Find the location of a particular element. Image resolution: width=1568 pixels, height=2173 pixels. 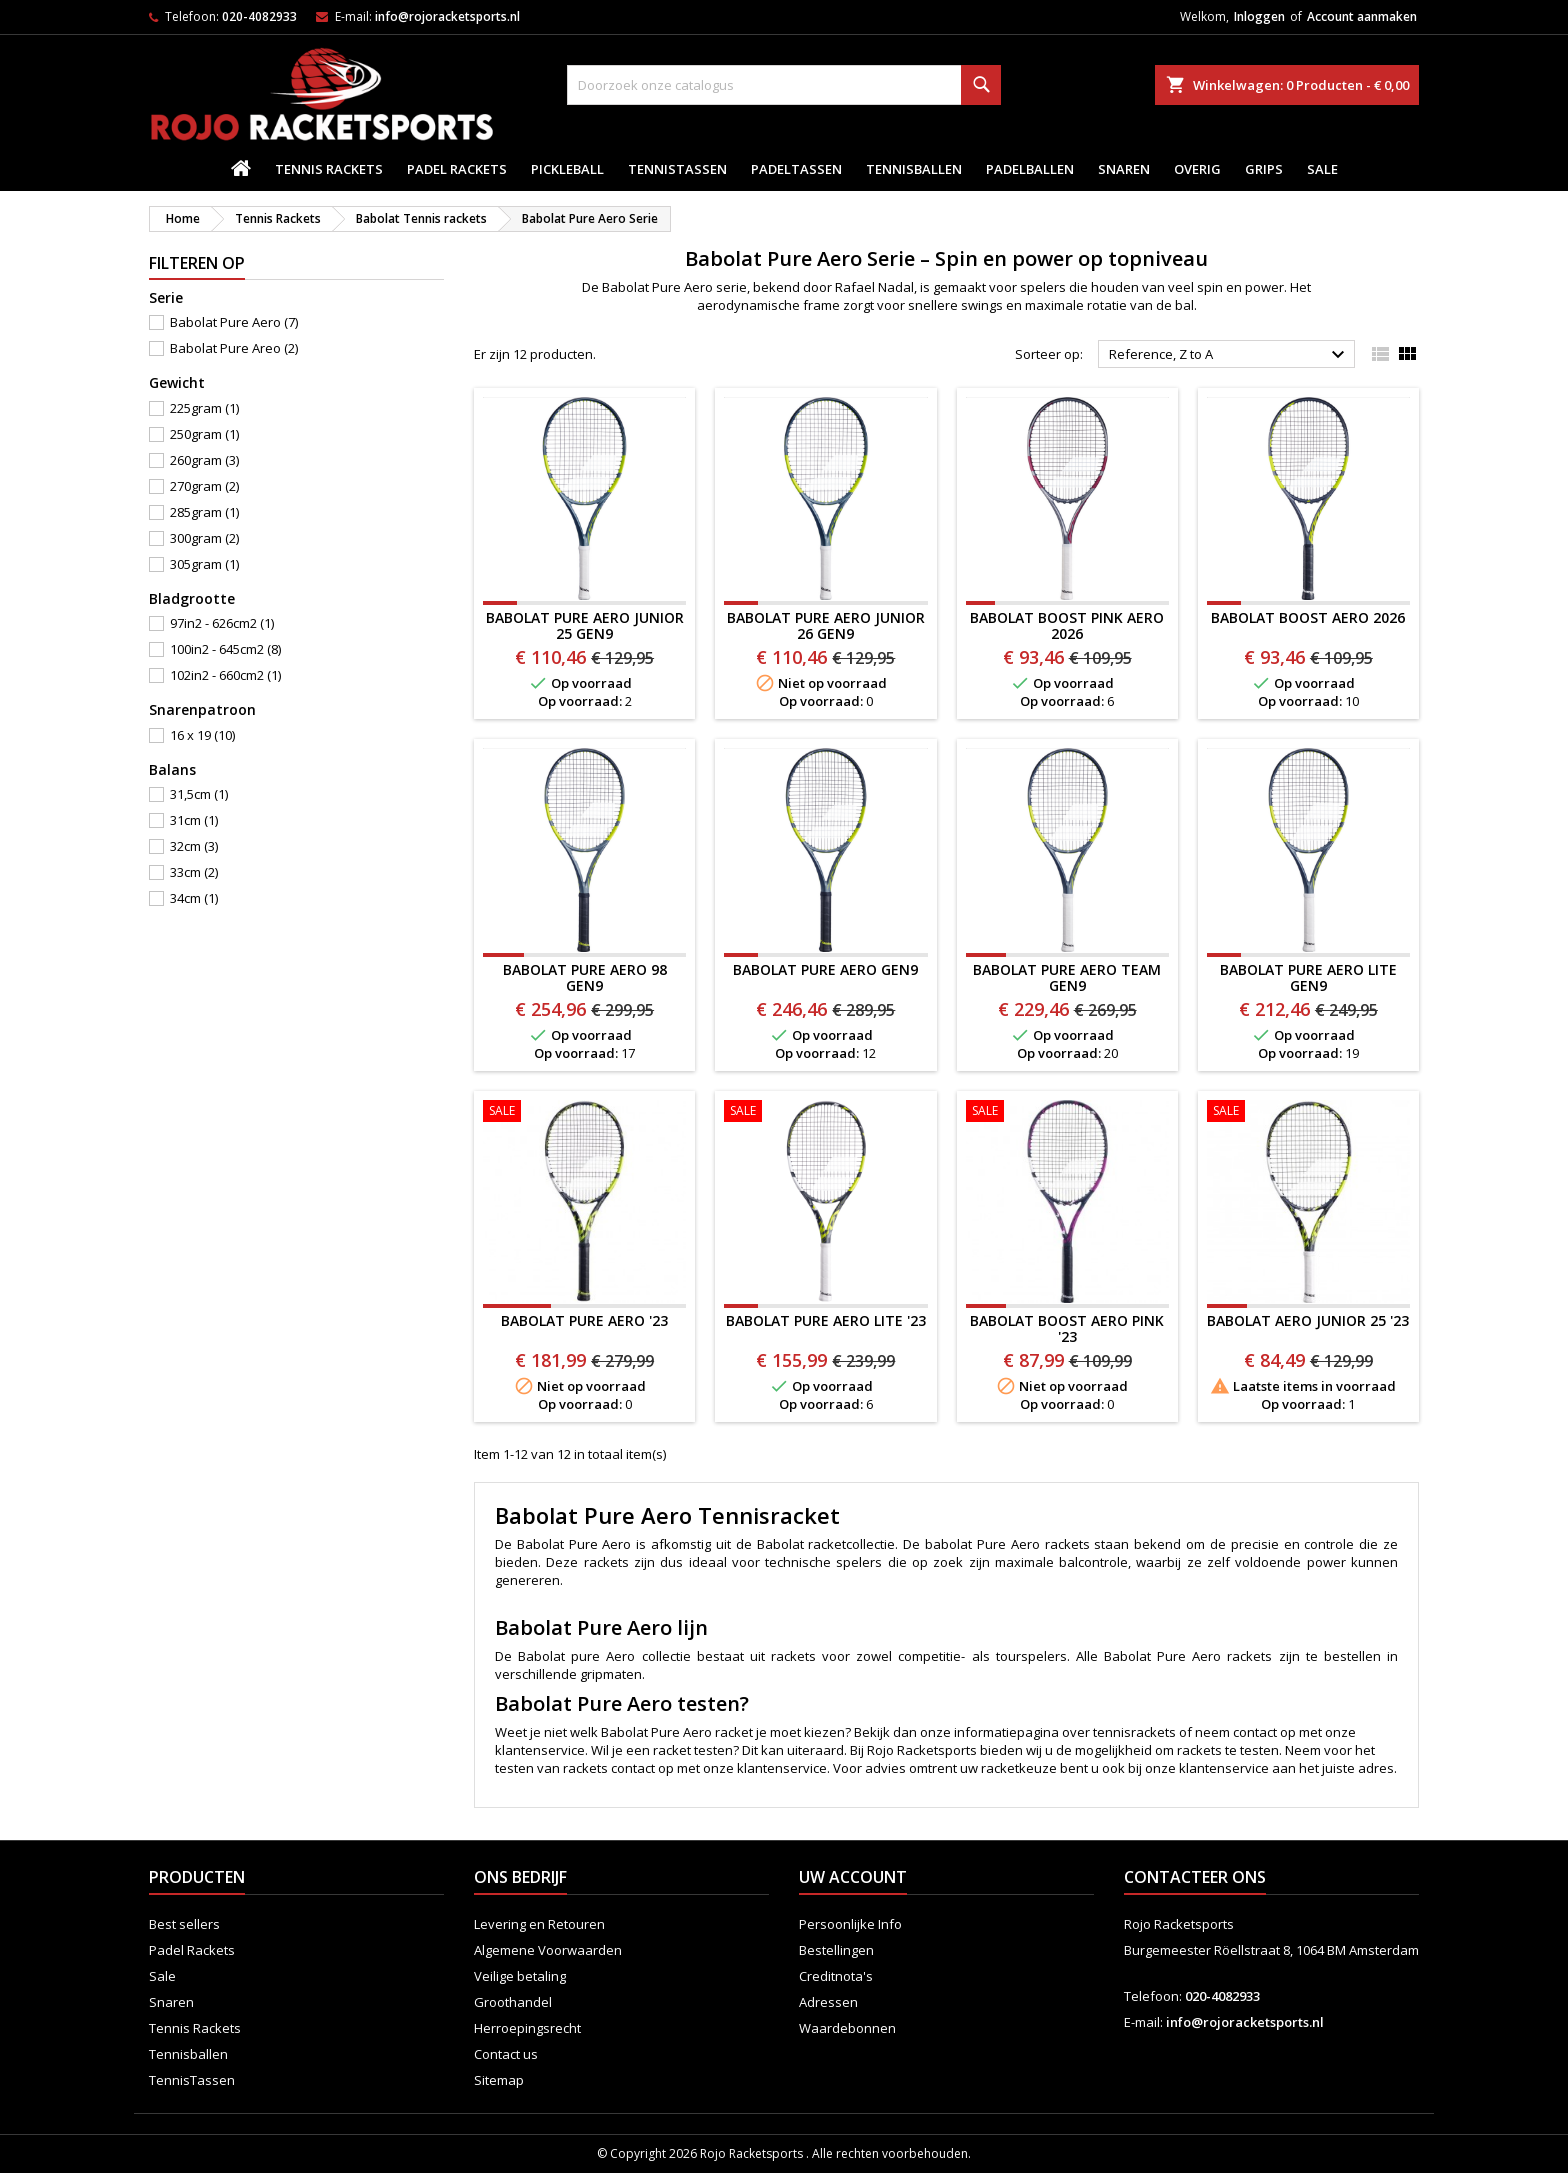

97in2 - 626cm2 is located at coordinates (222, 623).